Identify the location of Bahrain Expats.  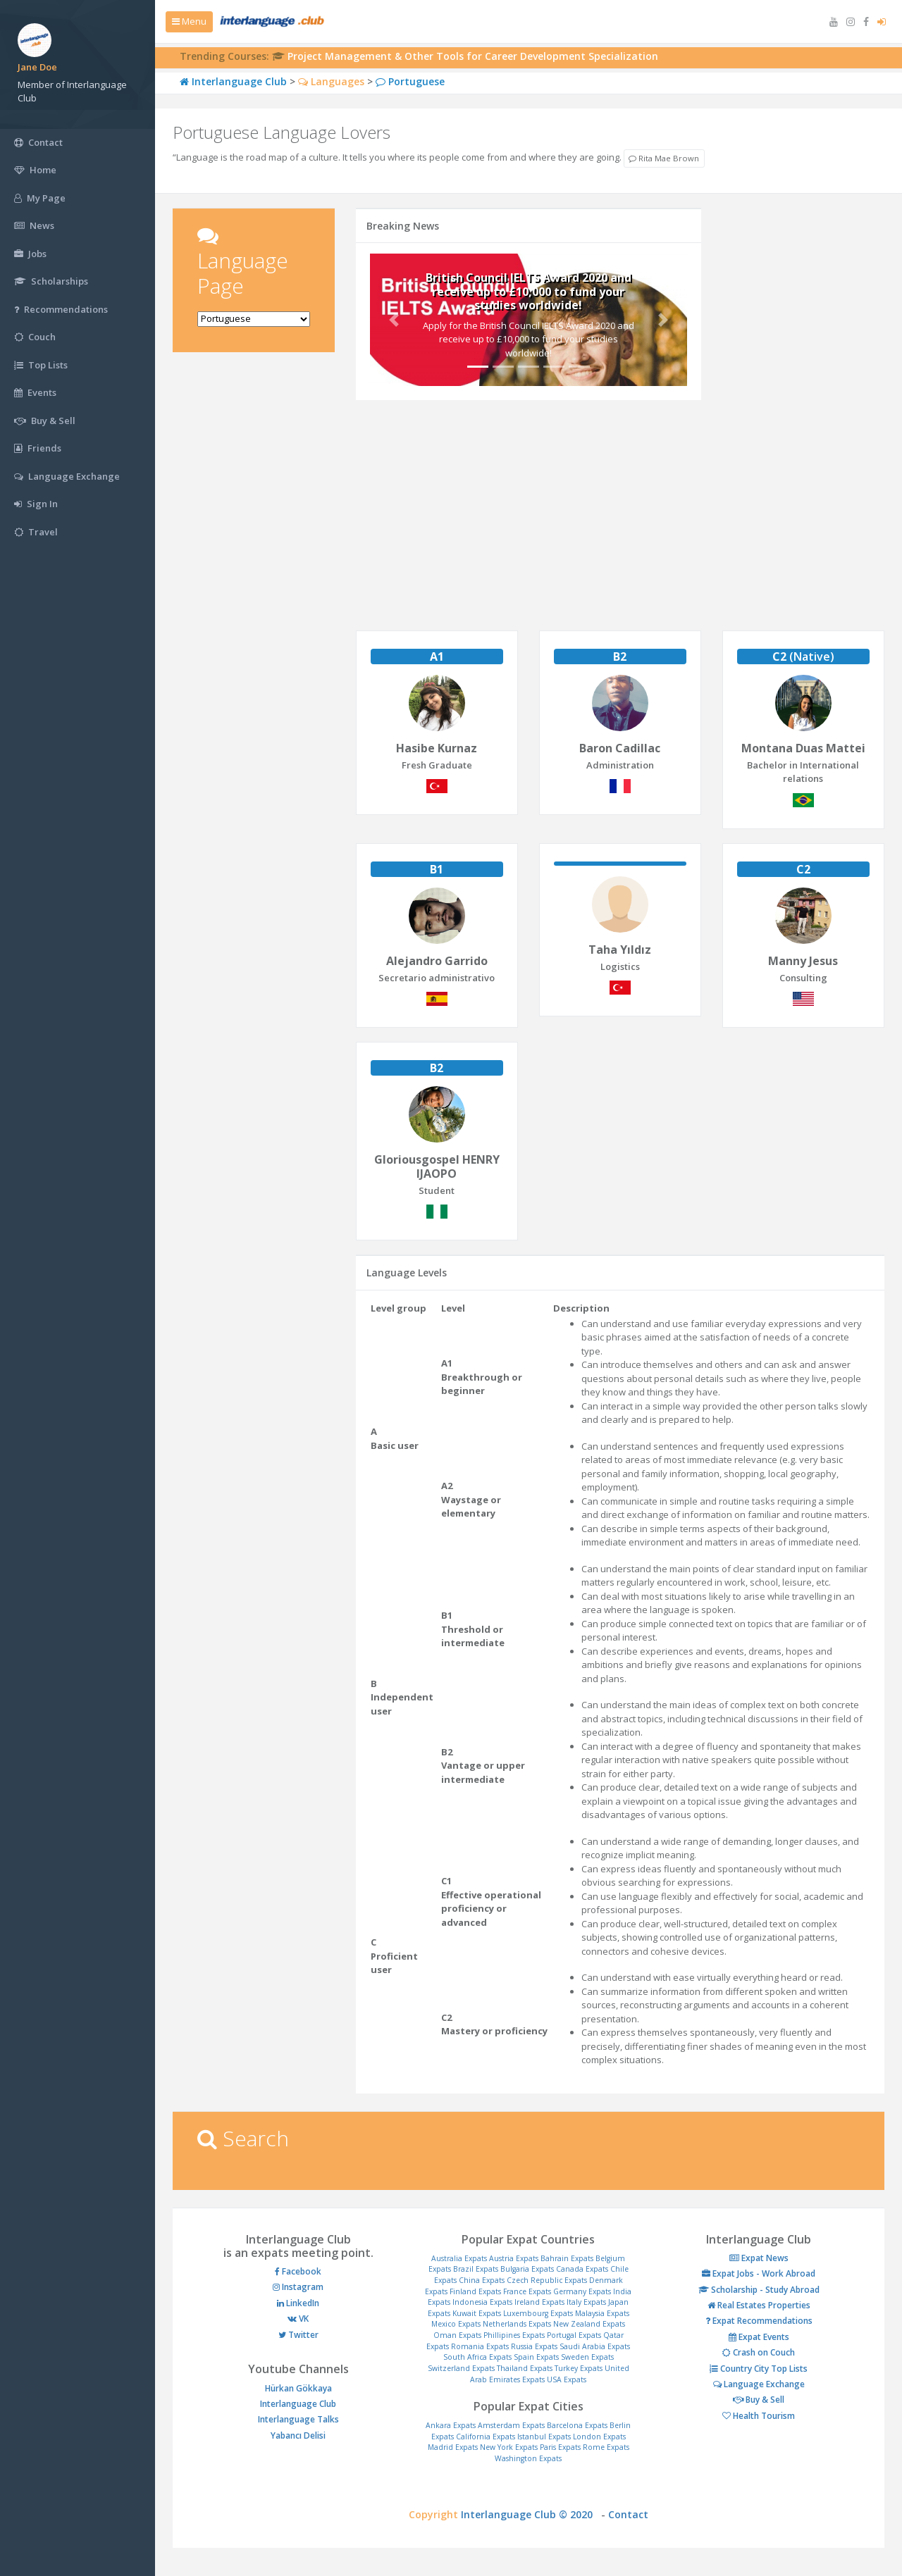
(566, 2258).